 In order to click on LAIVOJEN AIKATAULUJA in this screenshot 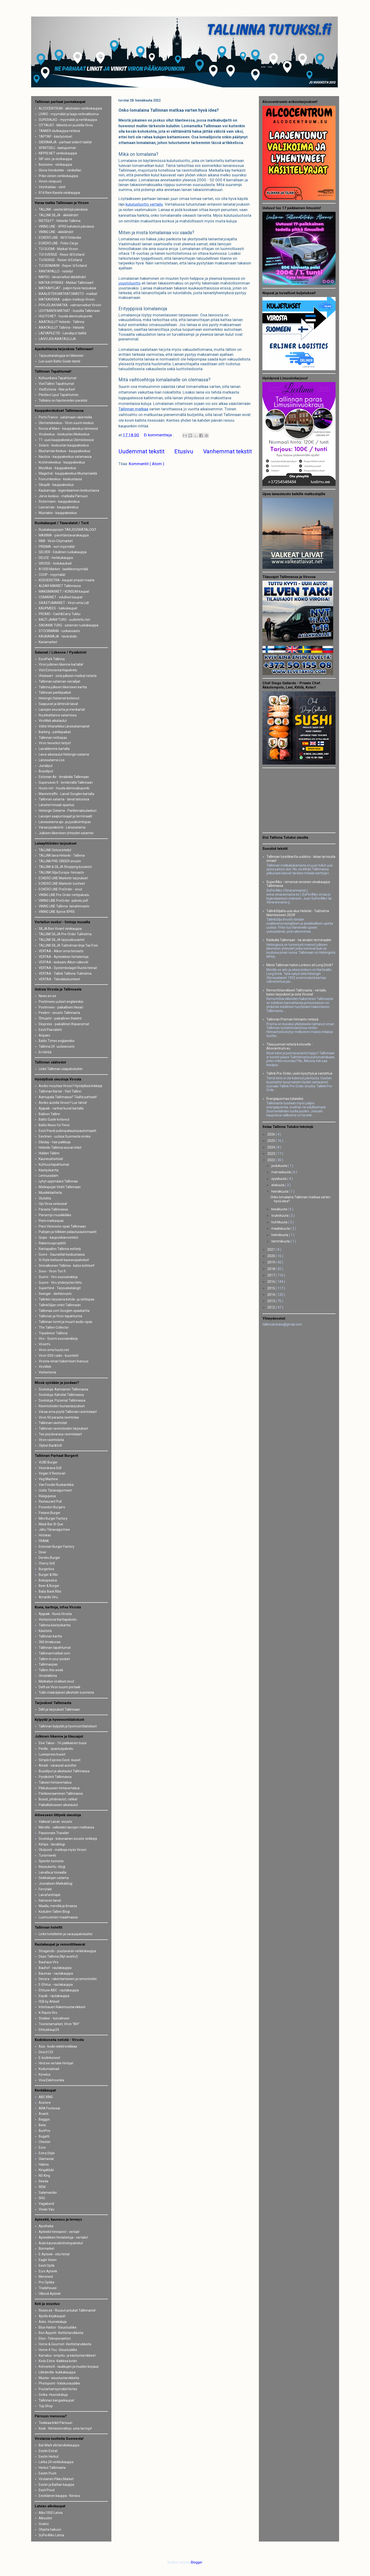, I will do `click(57, 339)`.